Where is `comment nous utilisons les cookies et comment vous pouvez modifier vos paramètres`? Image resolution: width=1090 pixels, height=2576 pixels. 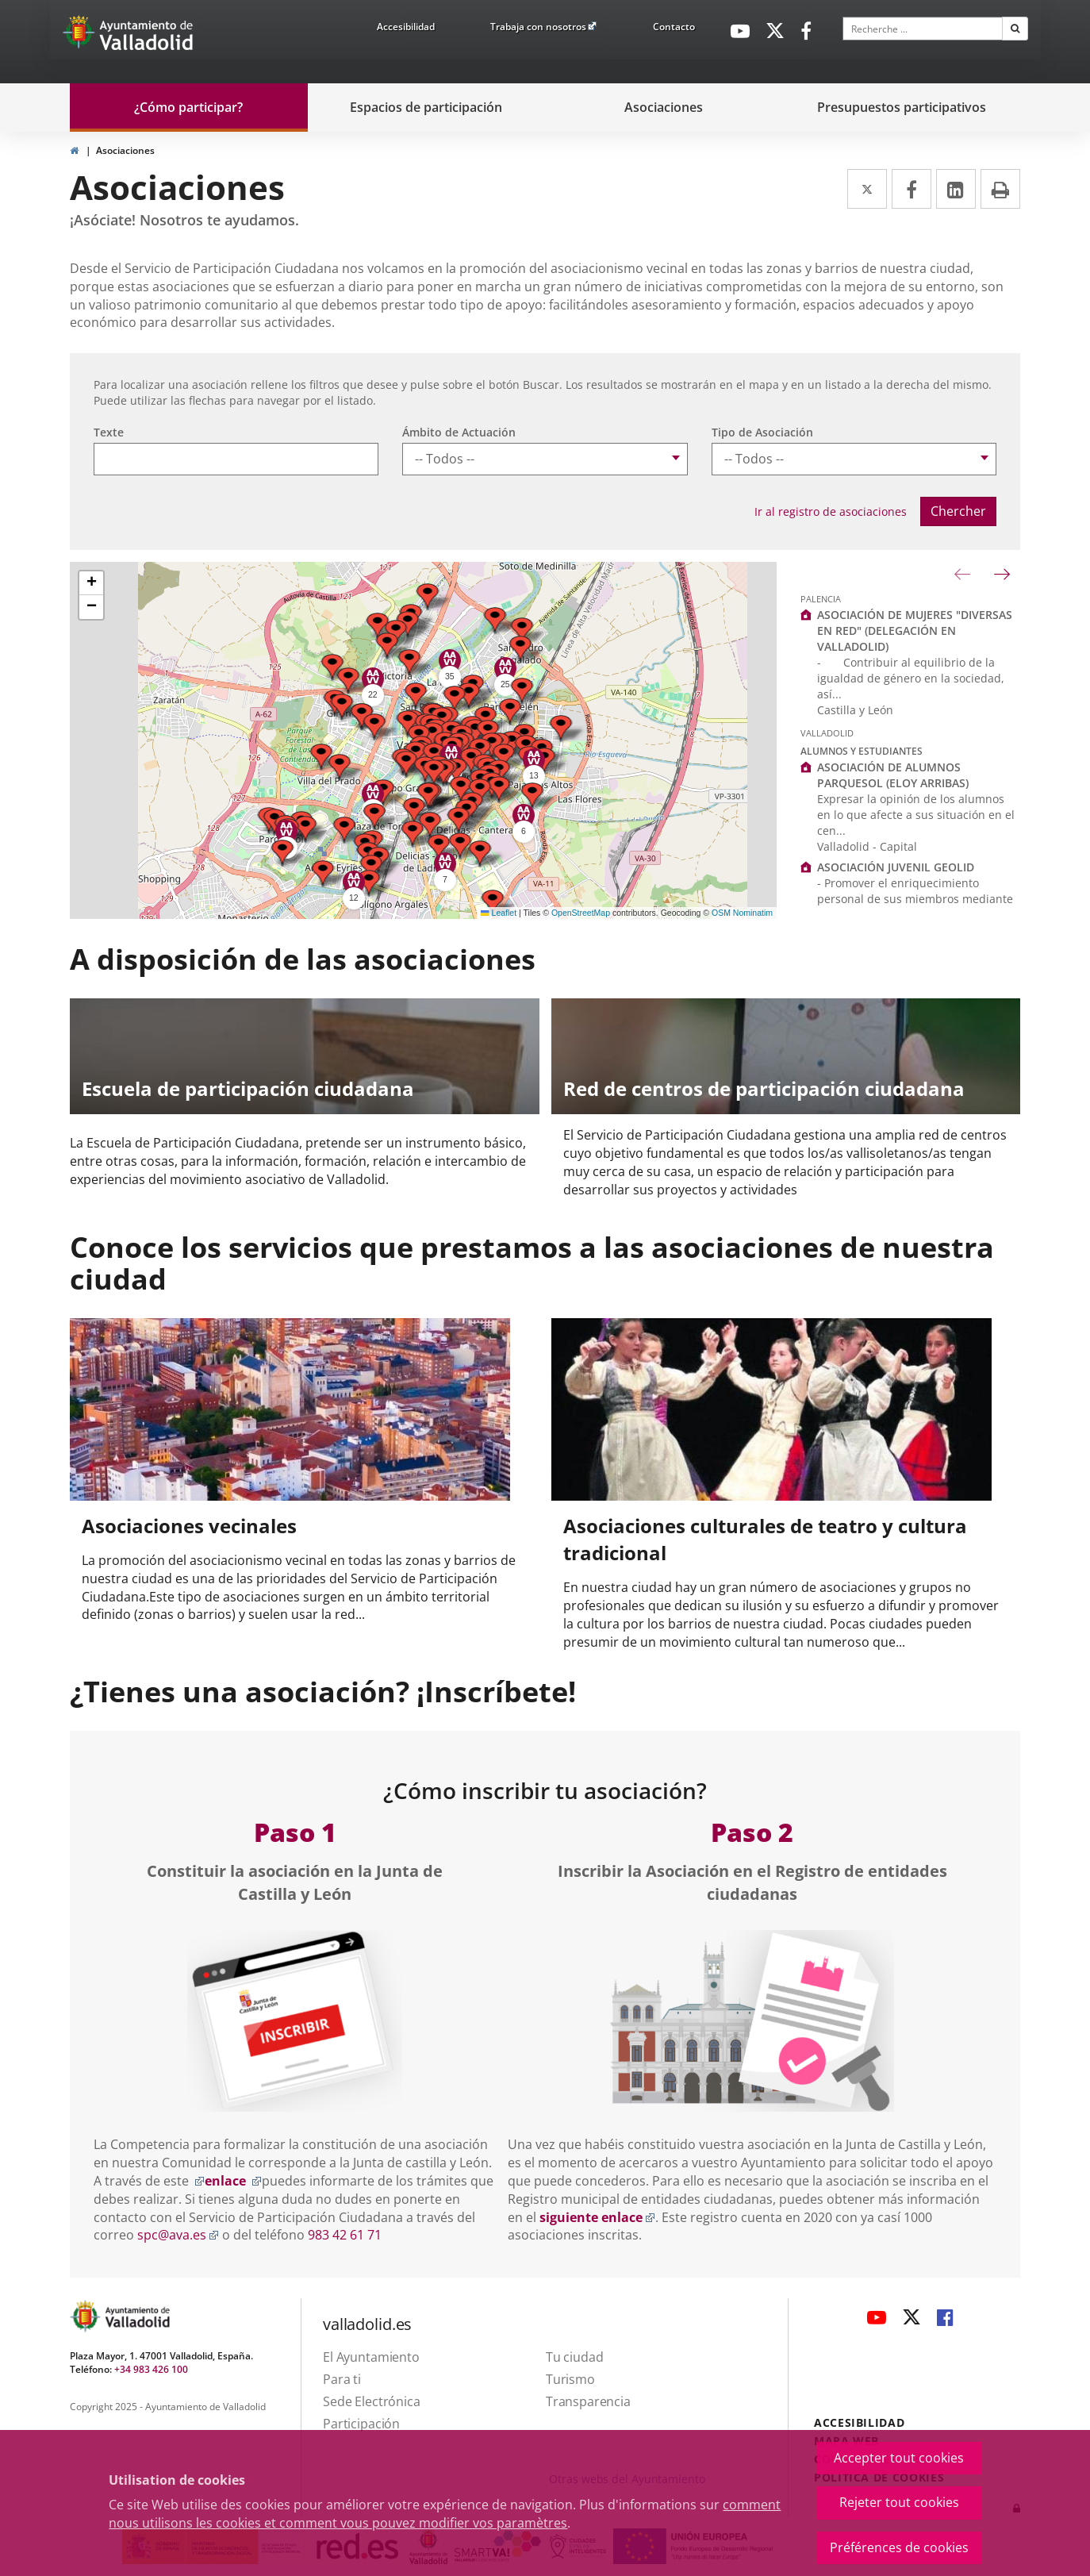 comment nous utilisons les cookies et comment vous pouvez modifier vos paramètres is located at coordinates (445, 2514).